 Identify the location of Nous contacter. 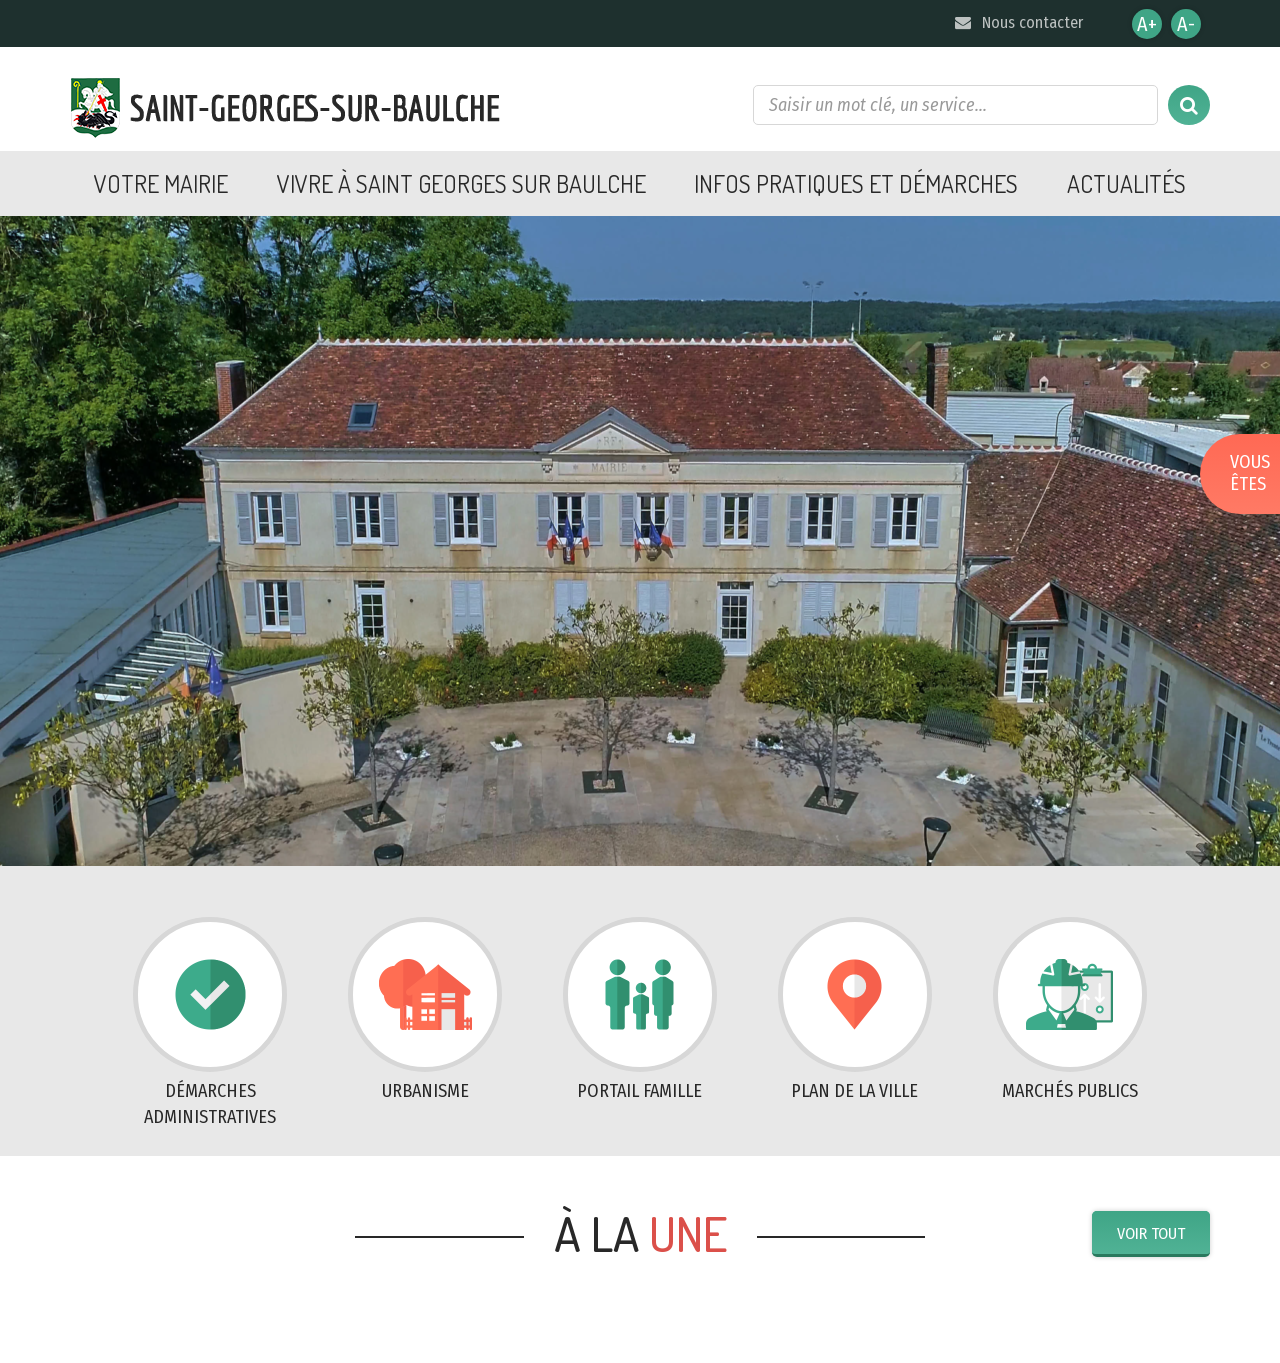
(1017, 22).